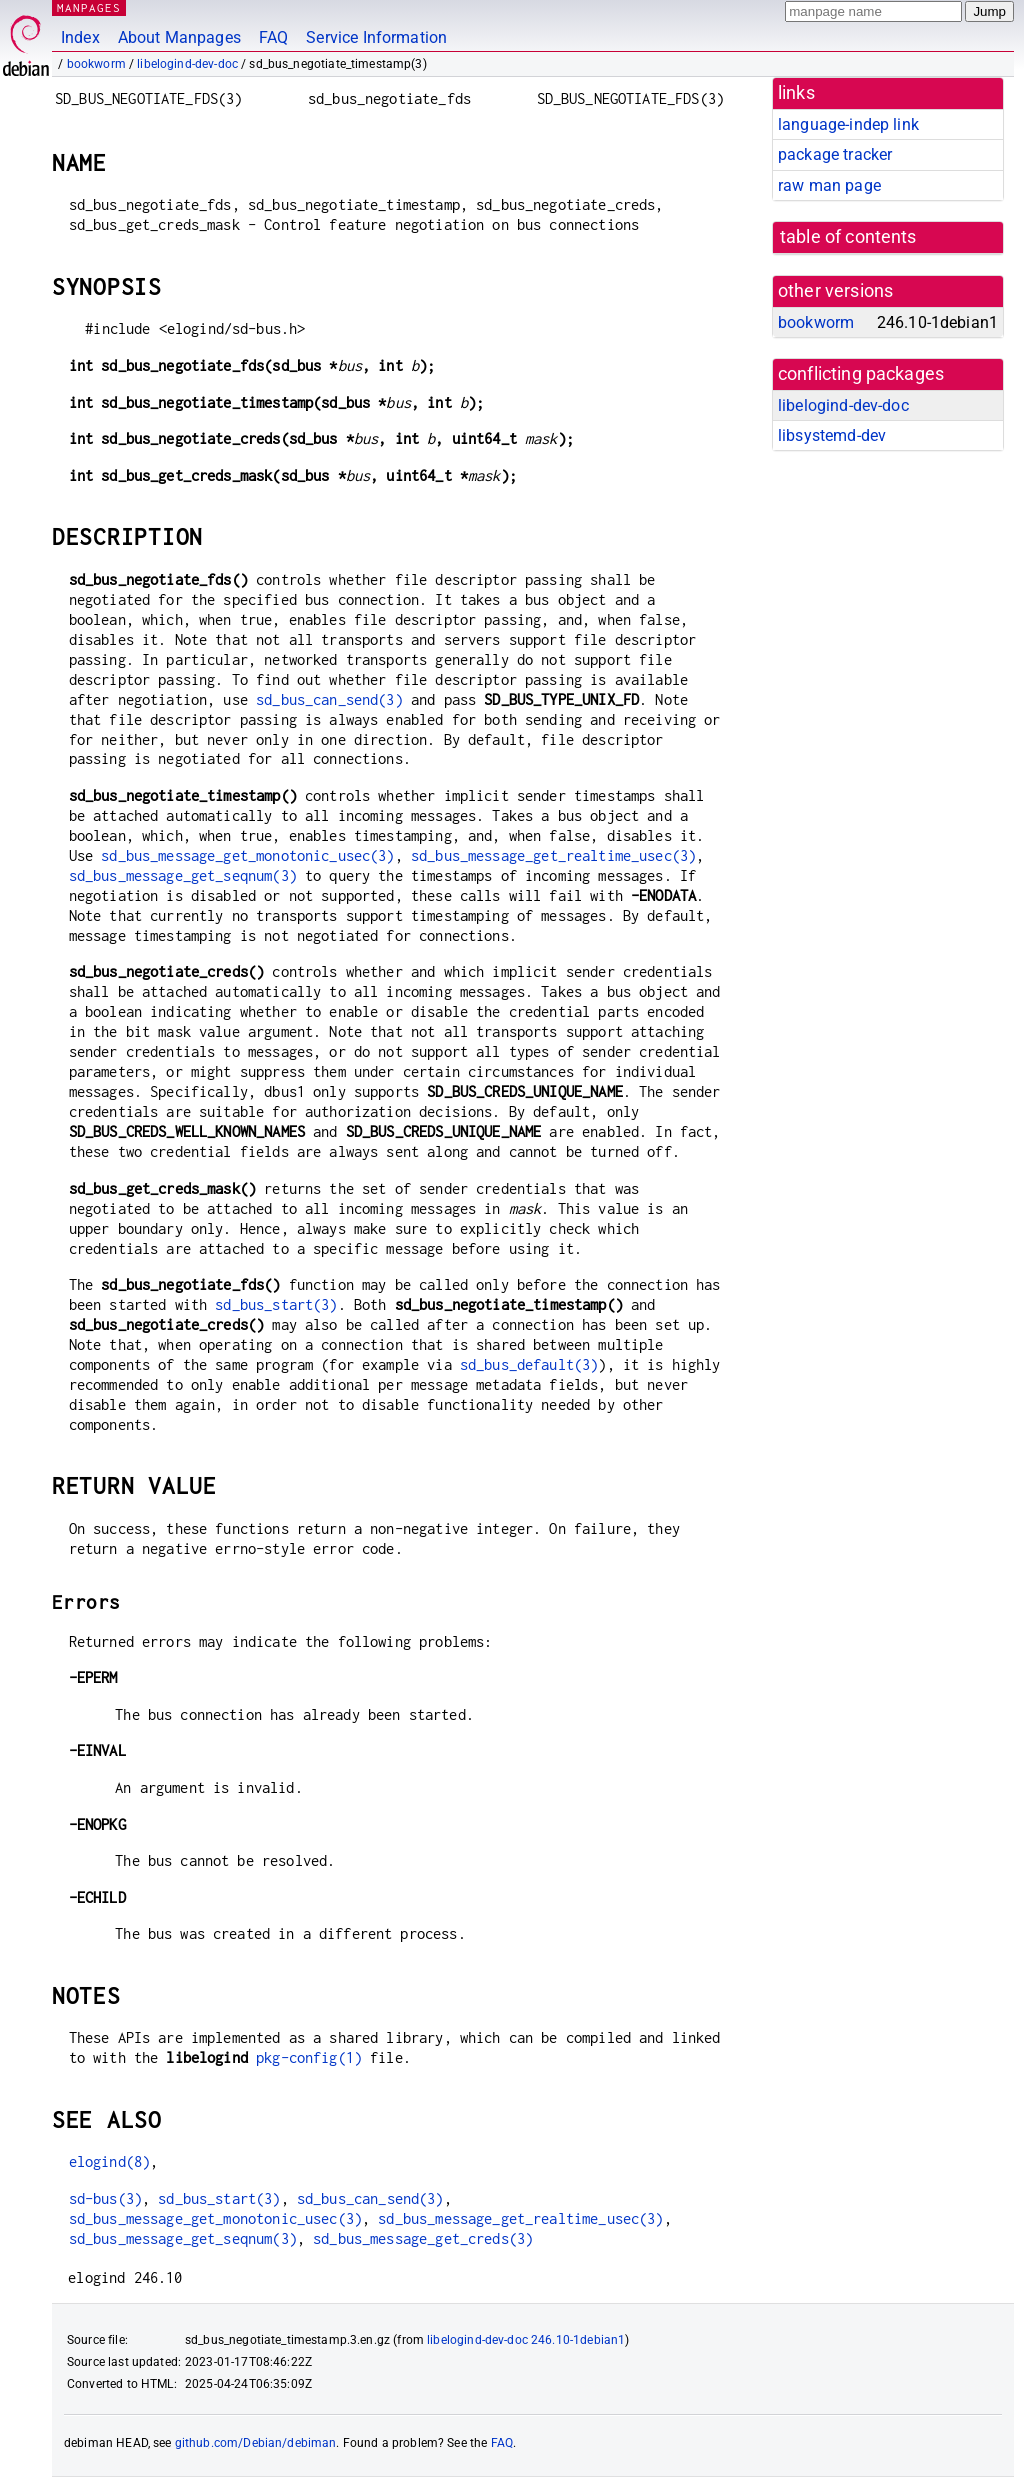 The width and height of the screenshot is (1024, 2477). I want to click on raw man page, so click(829, 185).